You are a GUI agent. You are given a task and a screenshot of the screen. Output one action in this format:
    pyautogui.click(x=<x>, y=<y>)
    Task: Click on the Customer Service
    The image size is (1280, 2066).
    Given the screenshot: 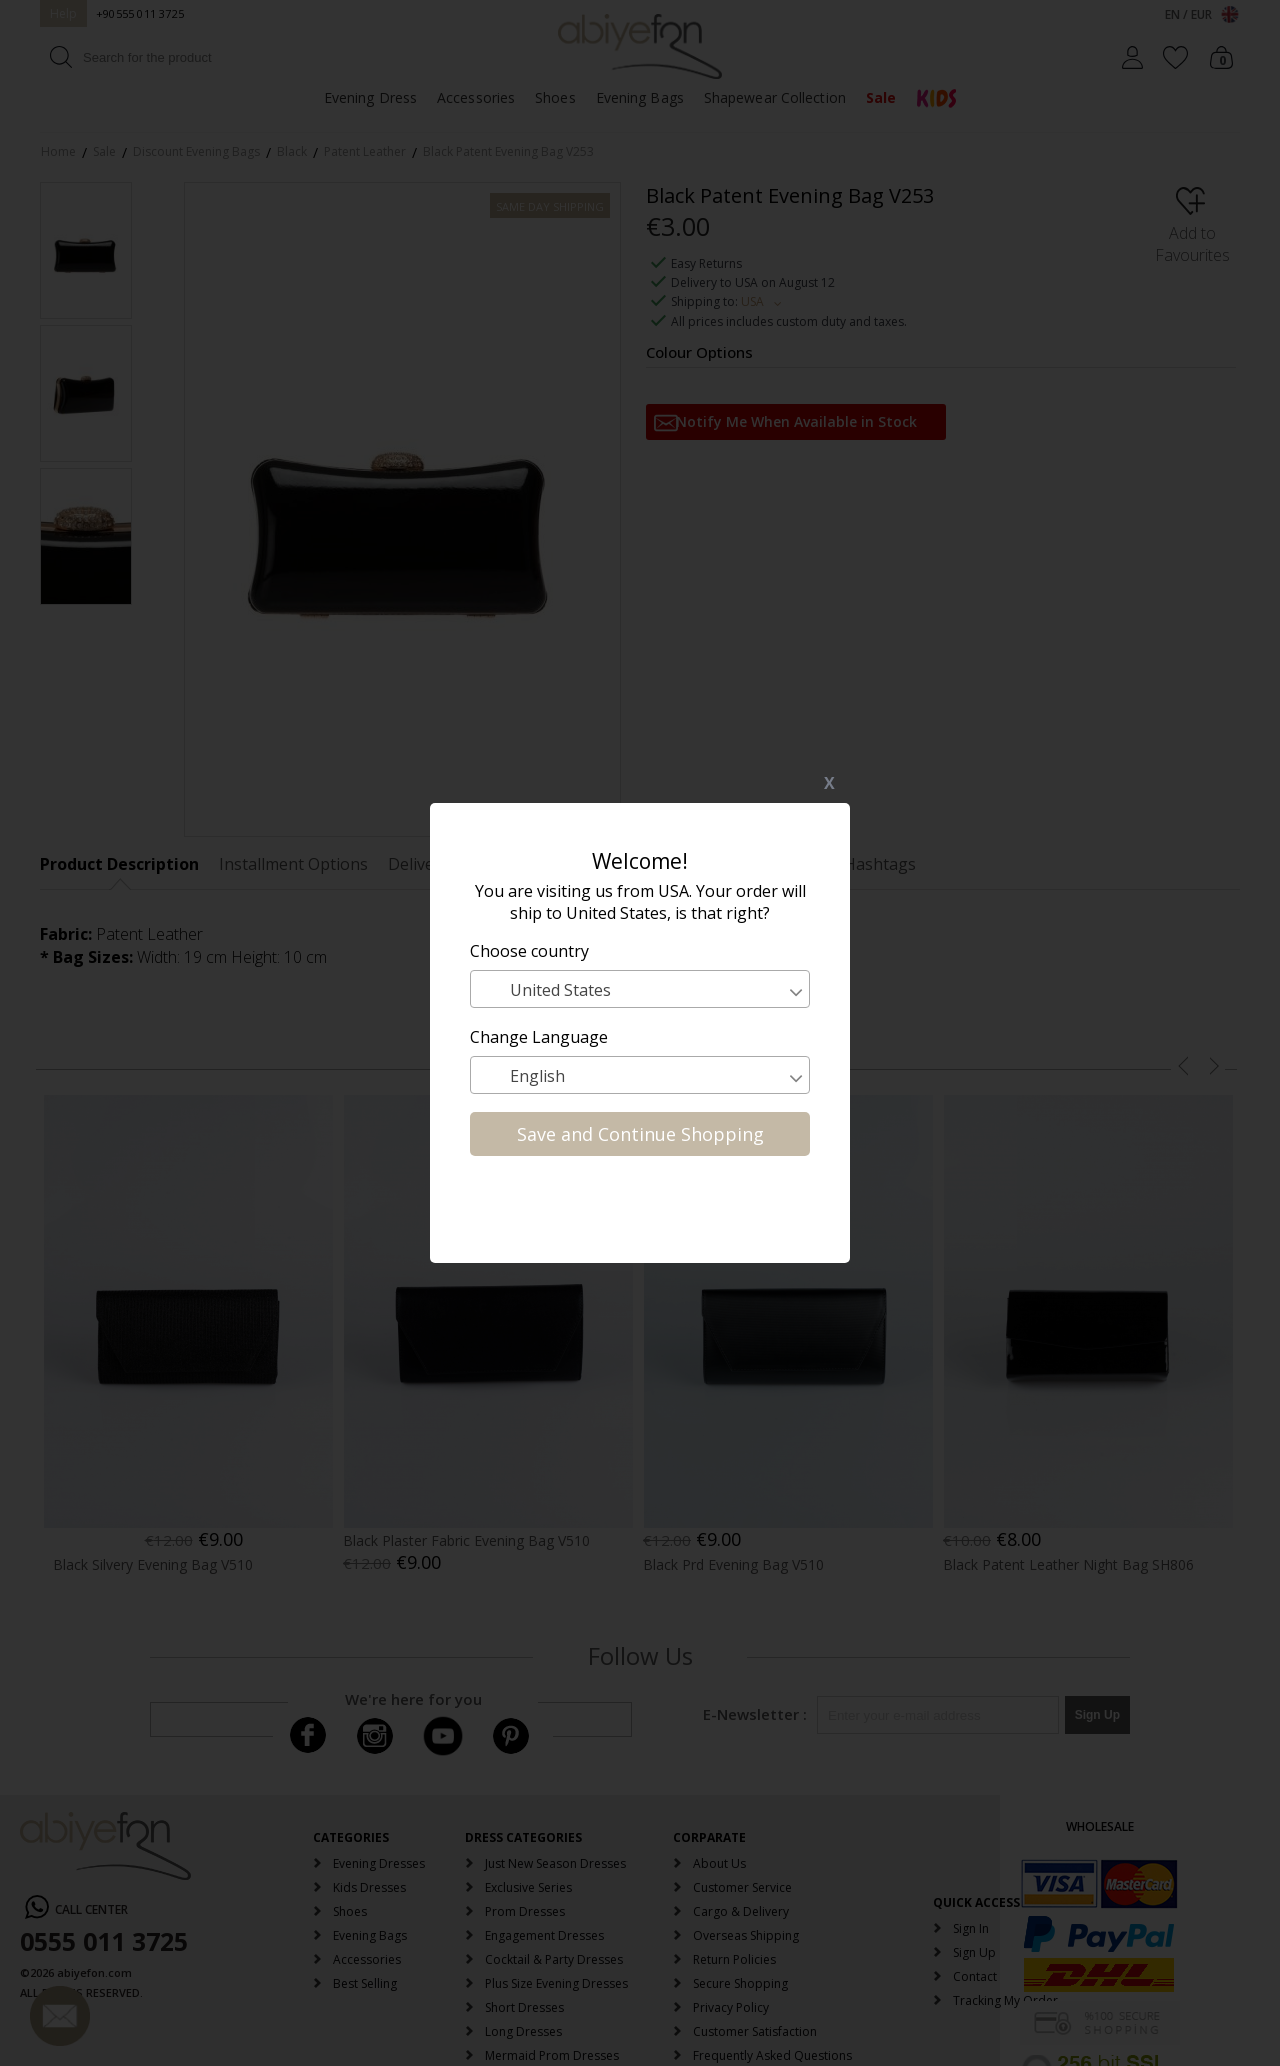 What is the action you would take?
    pyautogui.click(x=742, y=1887)
    